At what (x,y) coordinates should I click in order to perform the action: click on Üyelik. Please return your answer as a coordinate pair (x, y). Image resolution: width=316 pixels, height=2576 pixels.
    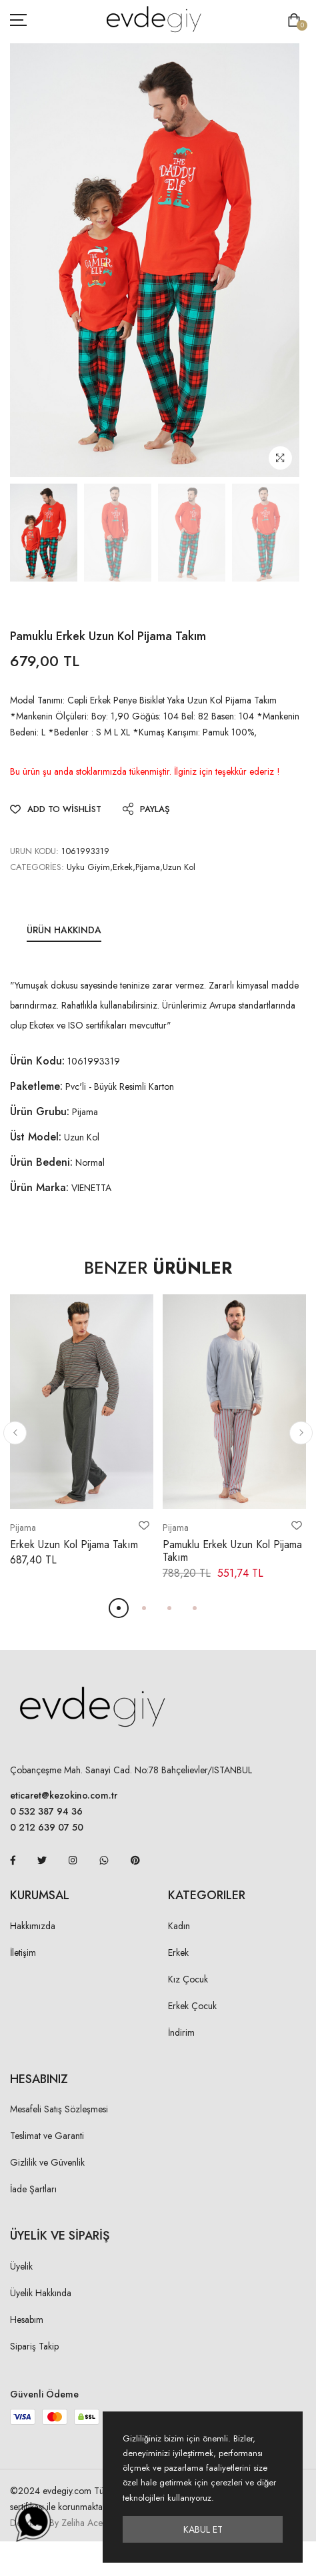
    Looking at the image, I should click on (21, 2266).